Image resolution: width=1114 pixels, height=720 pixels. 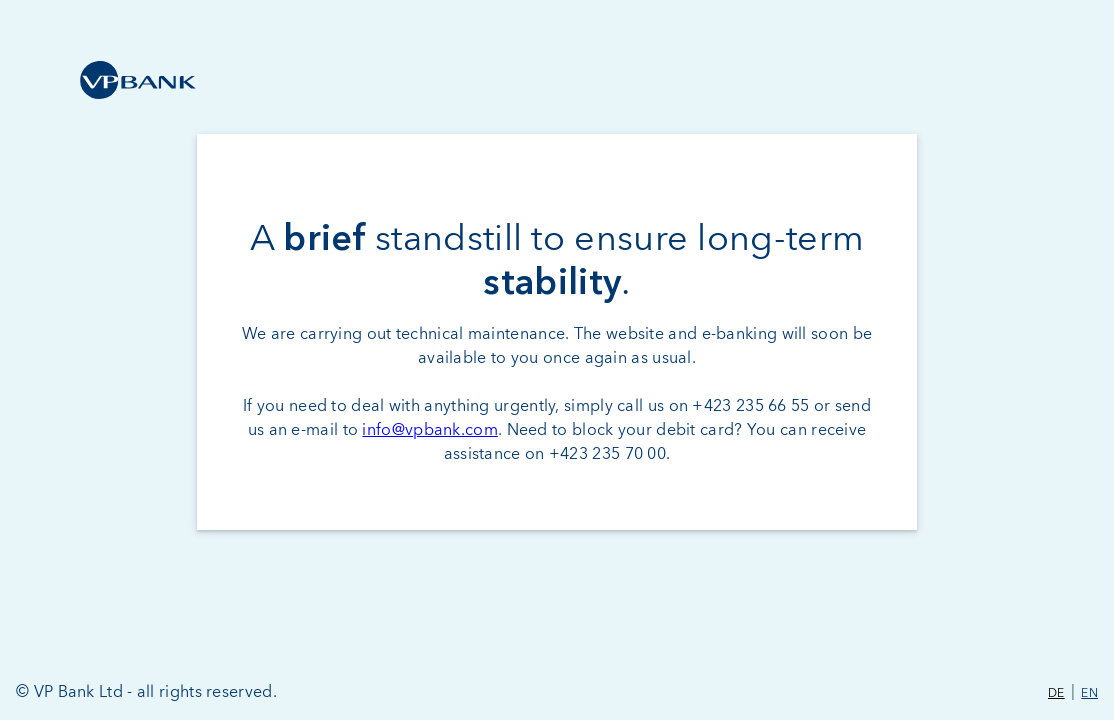 What do you see at coordinates (1089, 694) in the screenshot?
I see `EN` at bounding box center [1089, 694].